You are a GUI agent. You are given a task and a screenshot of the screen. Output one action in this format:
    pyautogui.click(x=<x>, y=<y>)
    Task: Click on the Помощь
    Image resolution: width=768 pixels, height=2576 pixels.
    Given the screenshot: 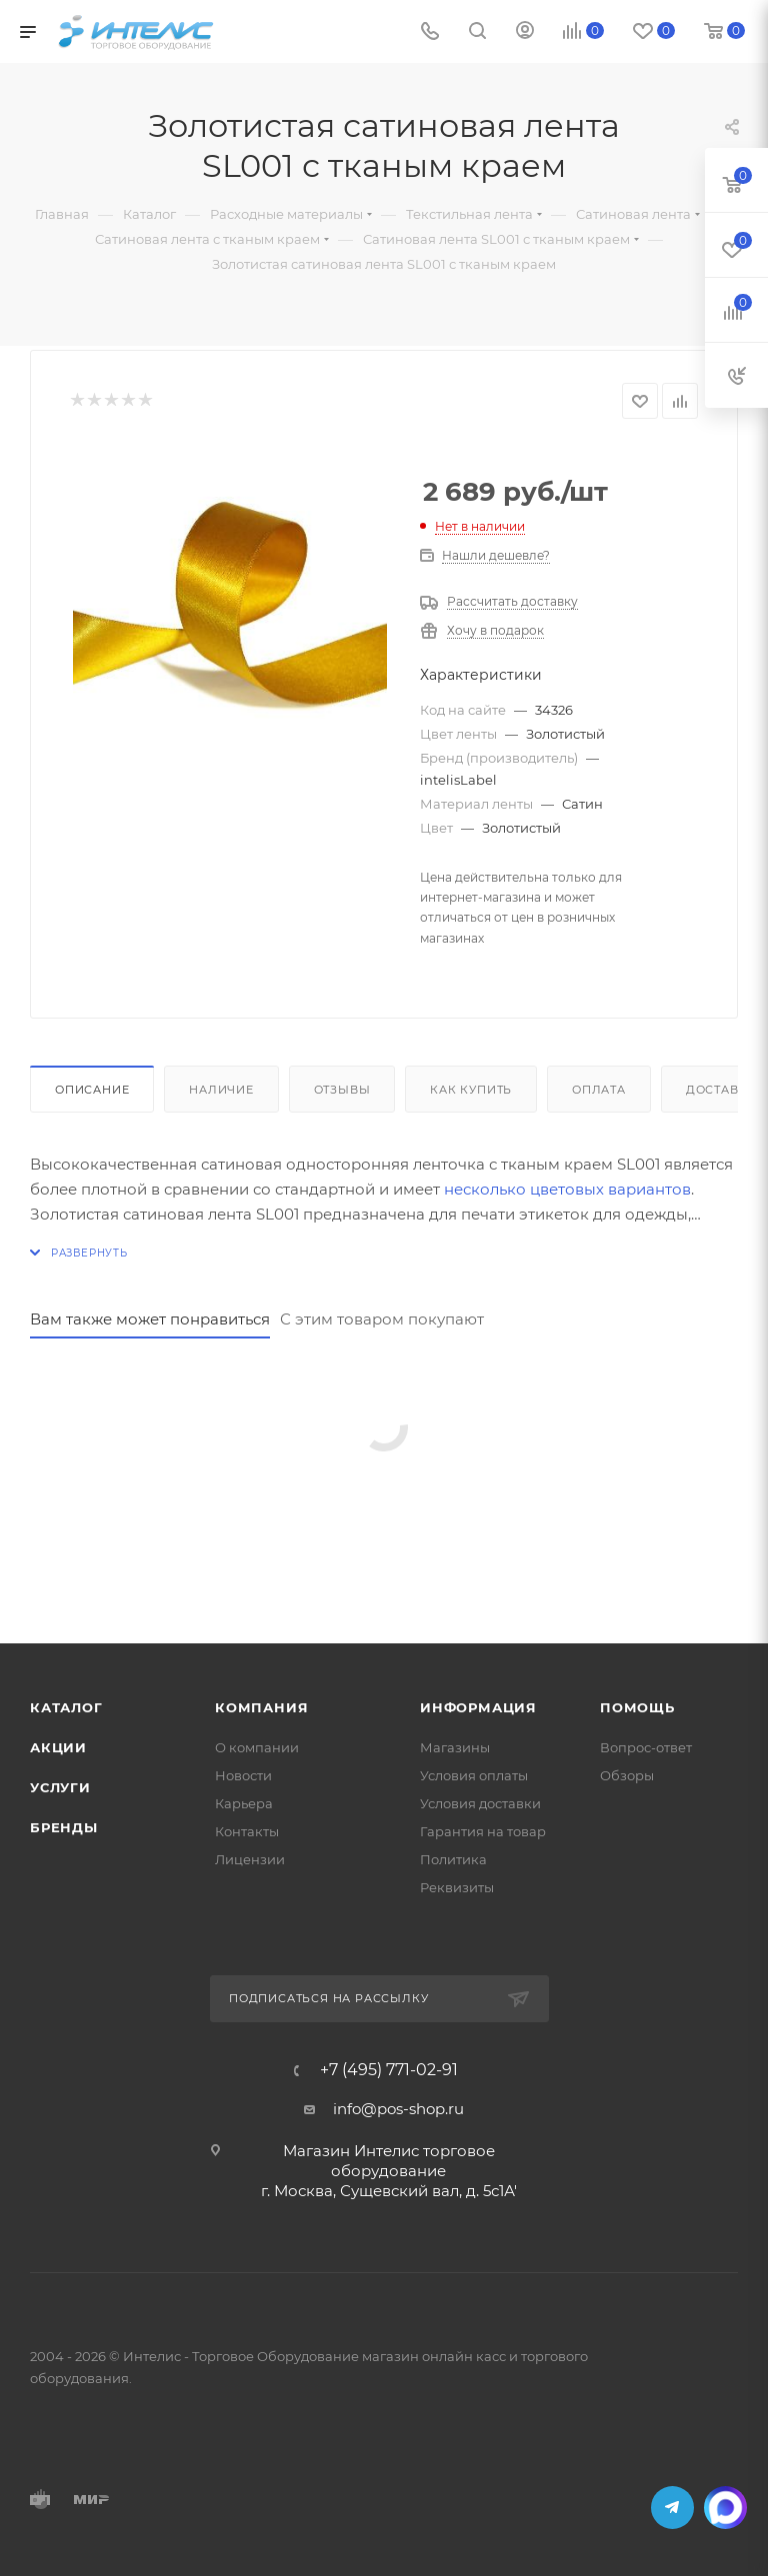 What is the action you would take?
    pyautogui.click(x=637, y=1707)
    